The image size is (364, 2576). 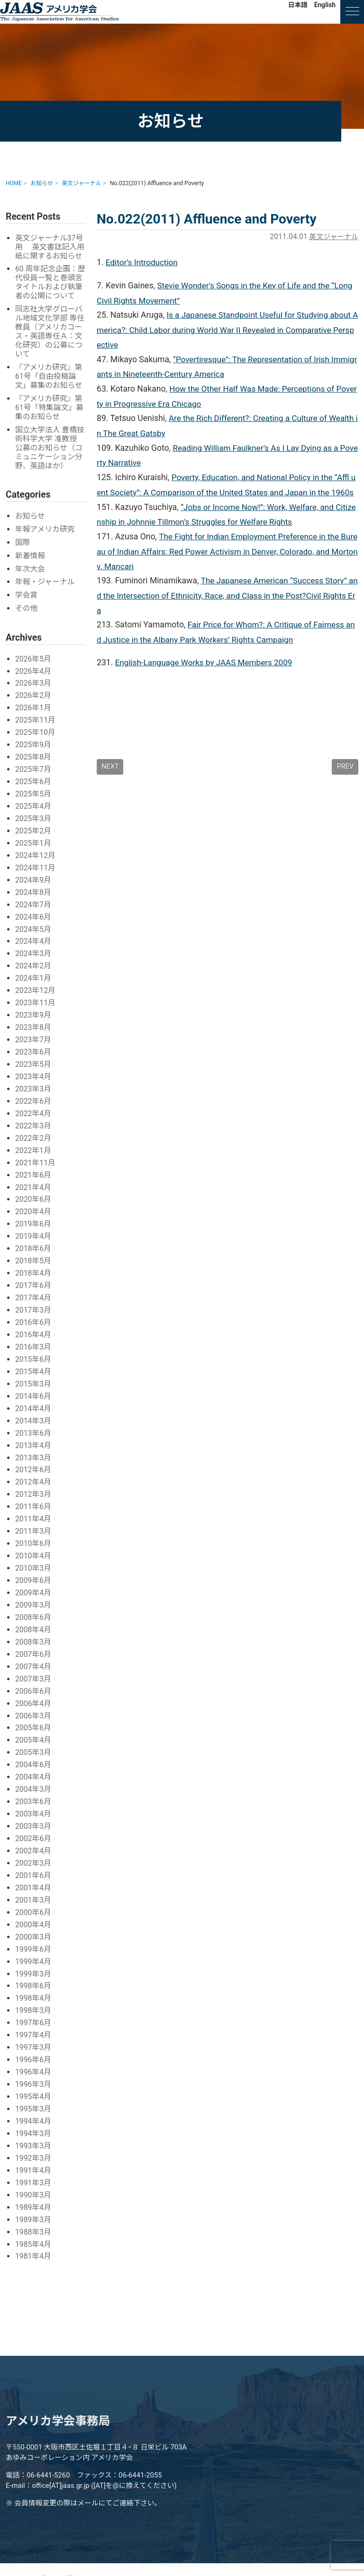 I want to click on 2024年8月, so click(x=33, y=899).